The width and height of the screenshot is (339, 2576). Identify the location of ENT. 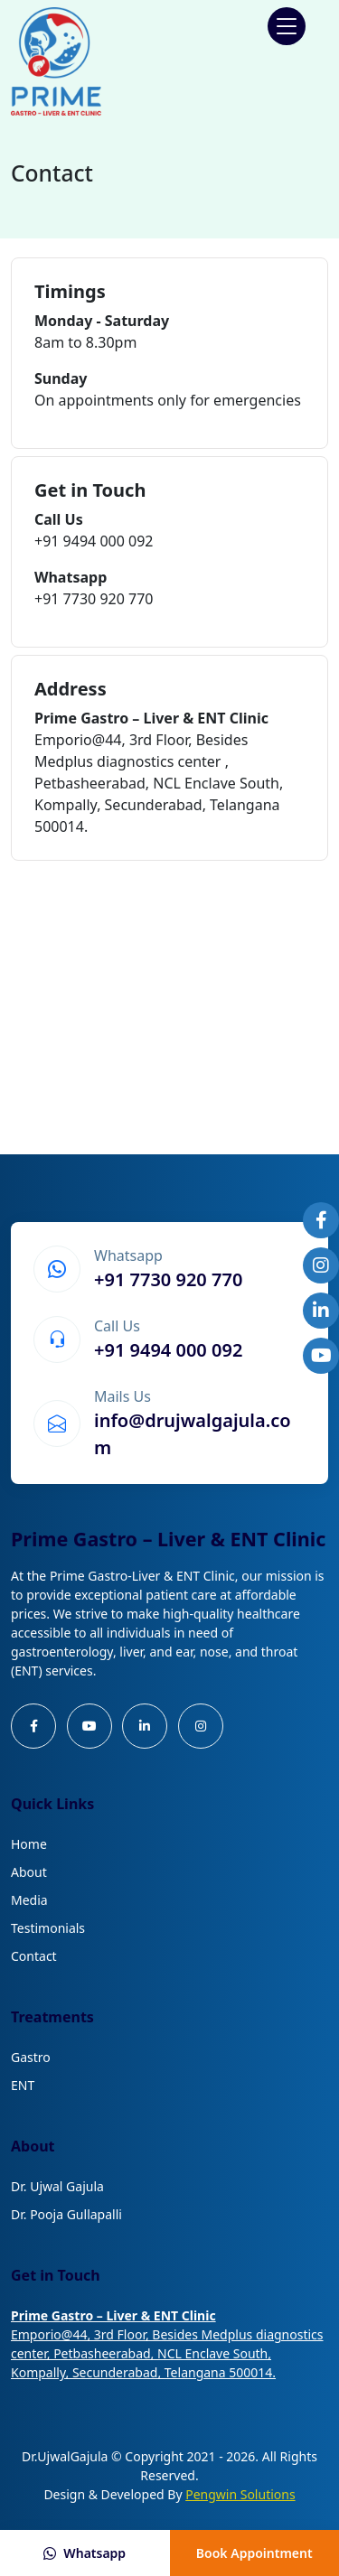
(22, 2085).